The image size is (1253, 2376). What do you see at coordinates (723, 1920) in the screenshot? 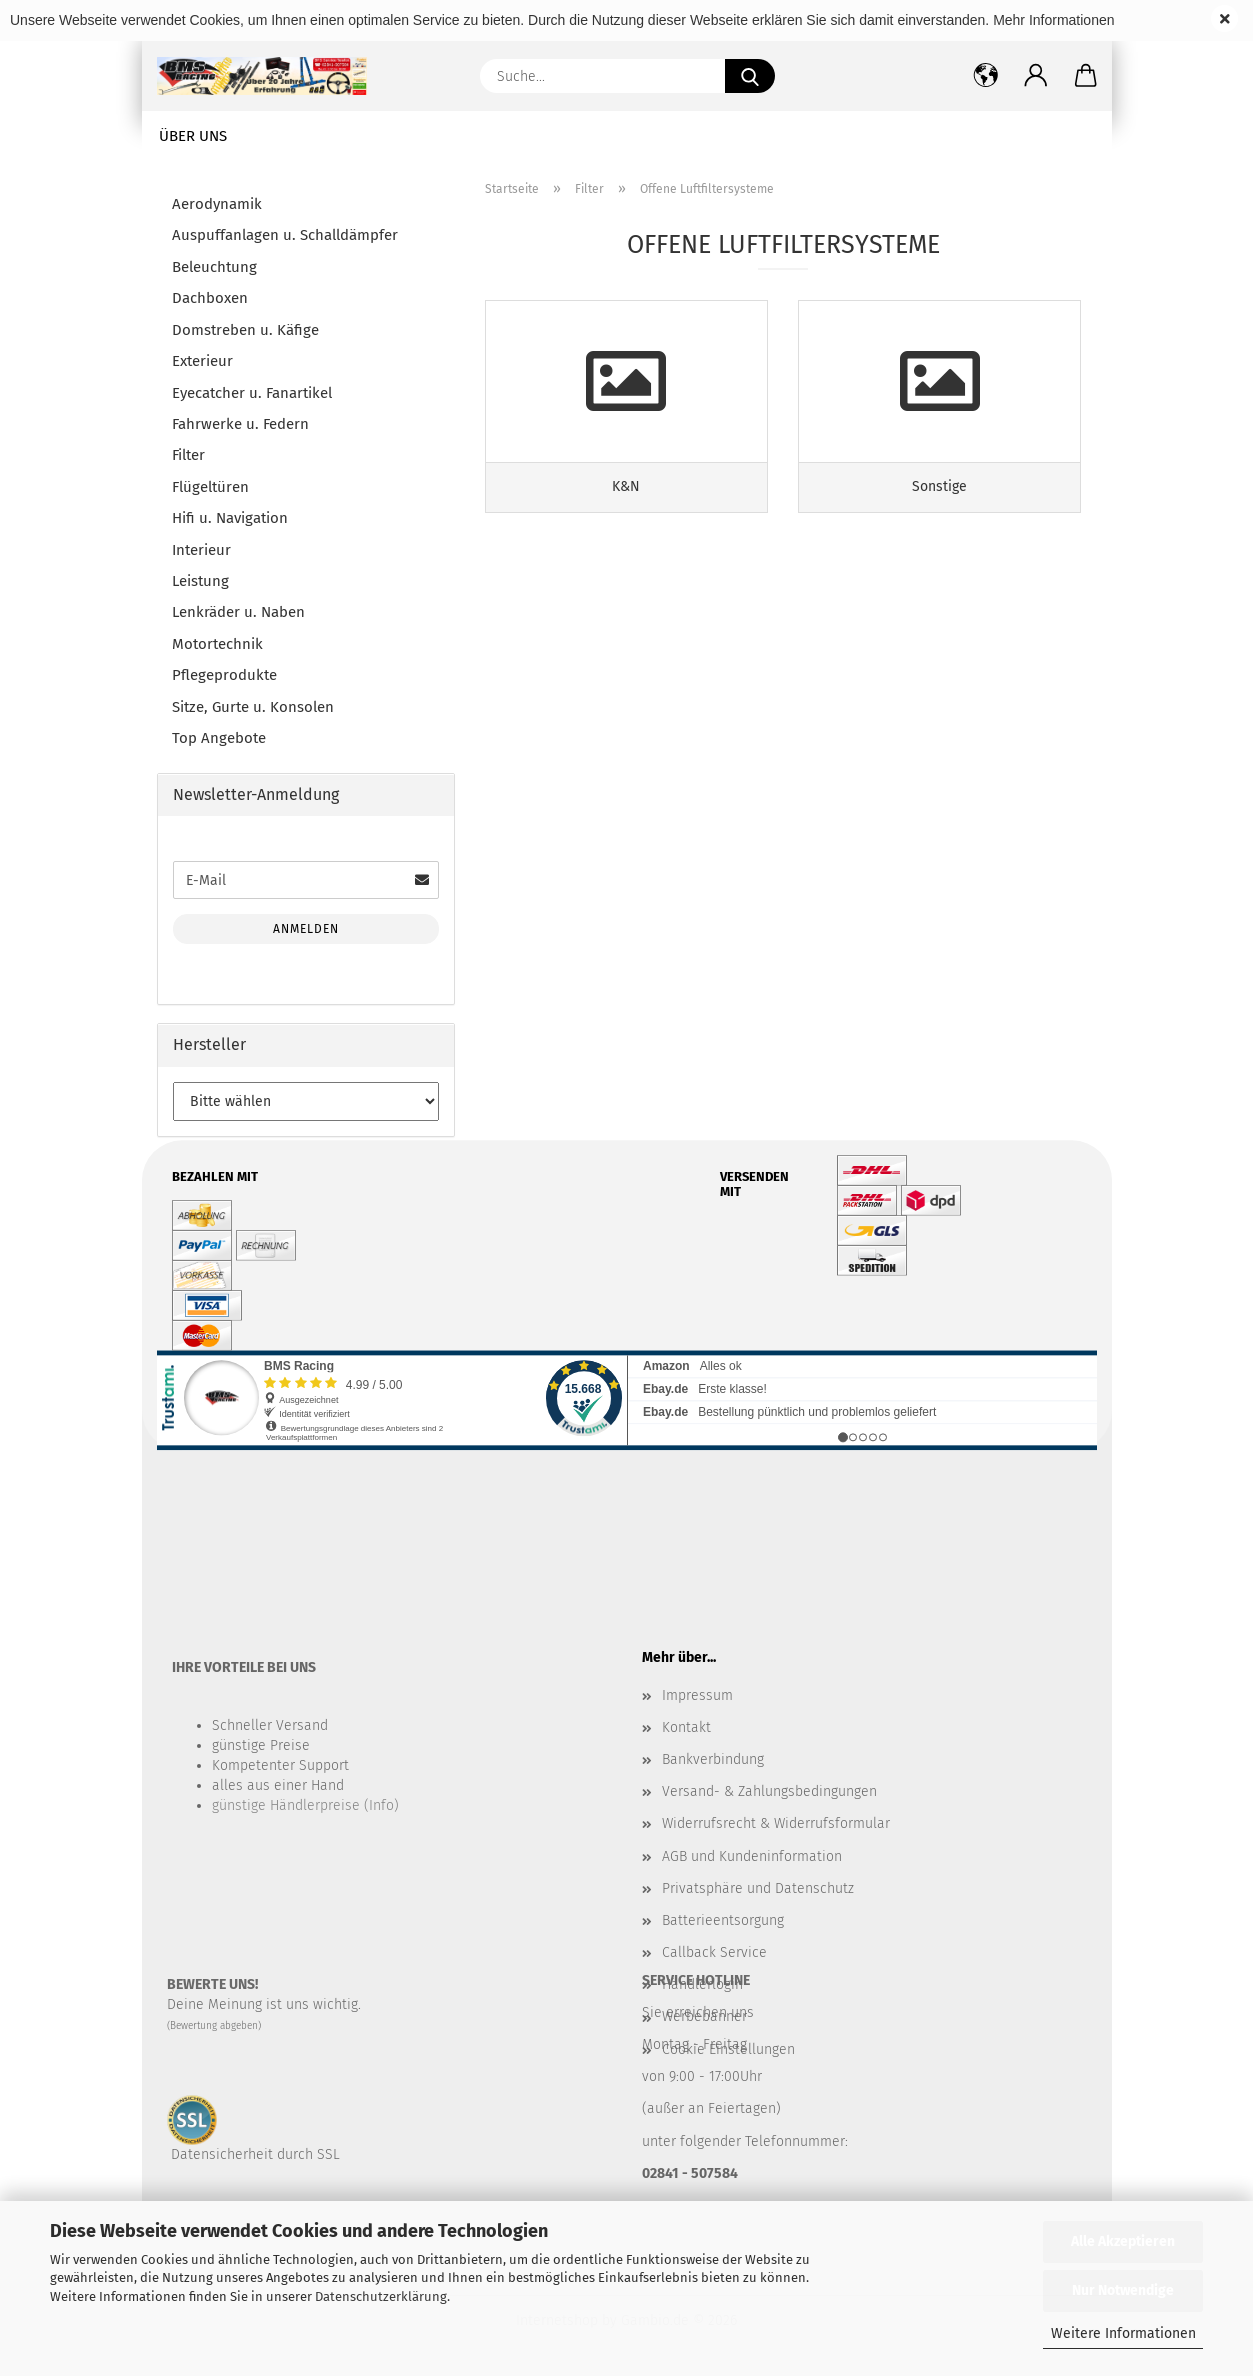
I see `Batterieentsorgung` at bounding box center [723, 1920].